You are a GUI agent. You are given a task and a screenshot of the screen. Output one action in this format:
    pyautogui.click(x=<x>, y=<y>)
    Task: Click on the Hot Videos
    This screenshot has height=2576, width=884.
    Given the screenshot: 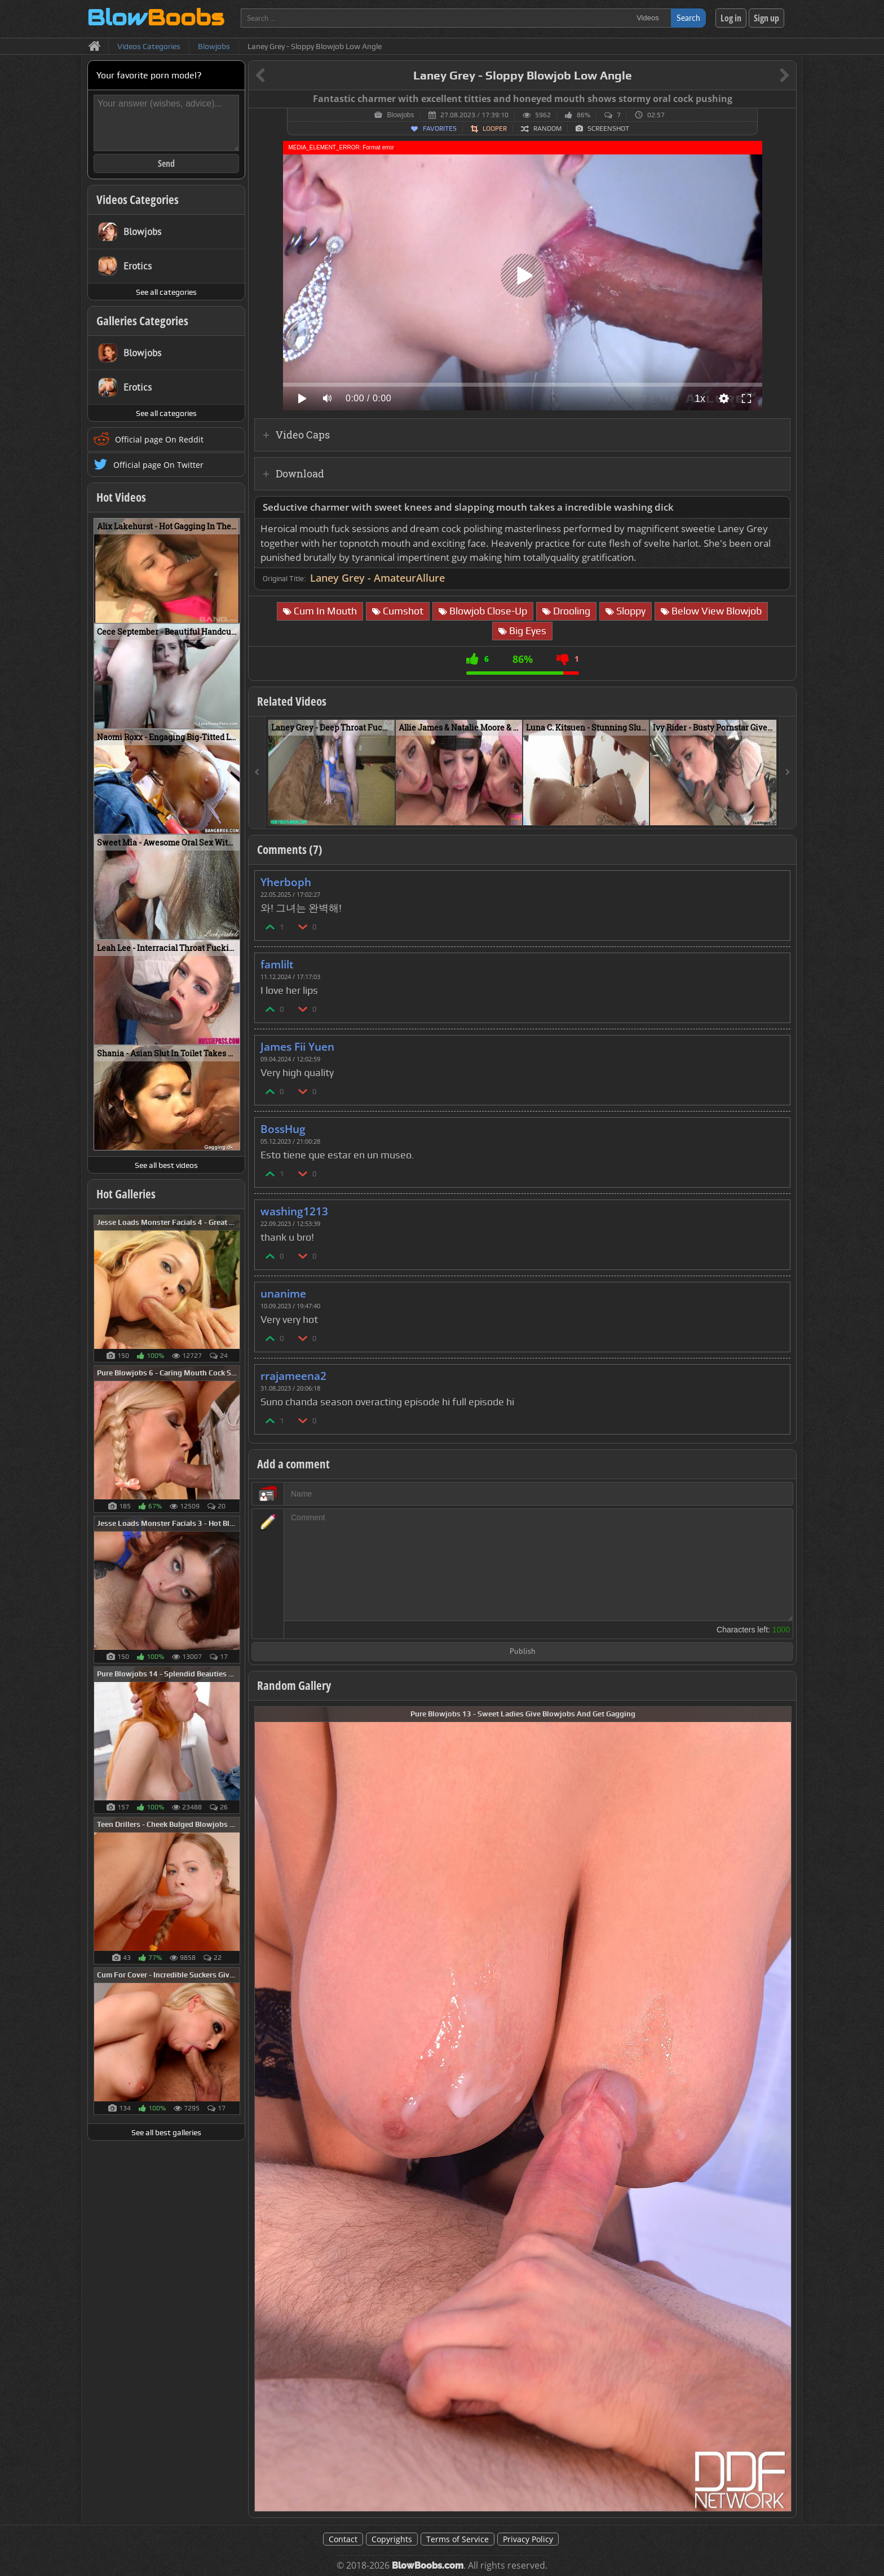 What is the action you would take?
    pyautogui.click(x=121, y=497)
    